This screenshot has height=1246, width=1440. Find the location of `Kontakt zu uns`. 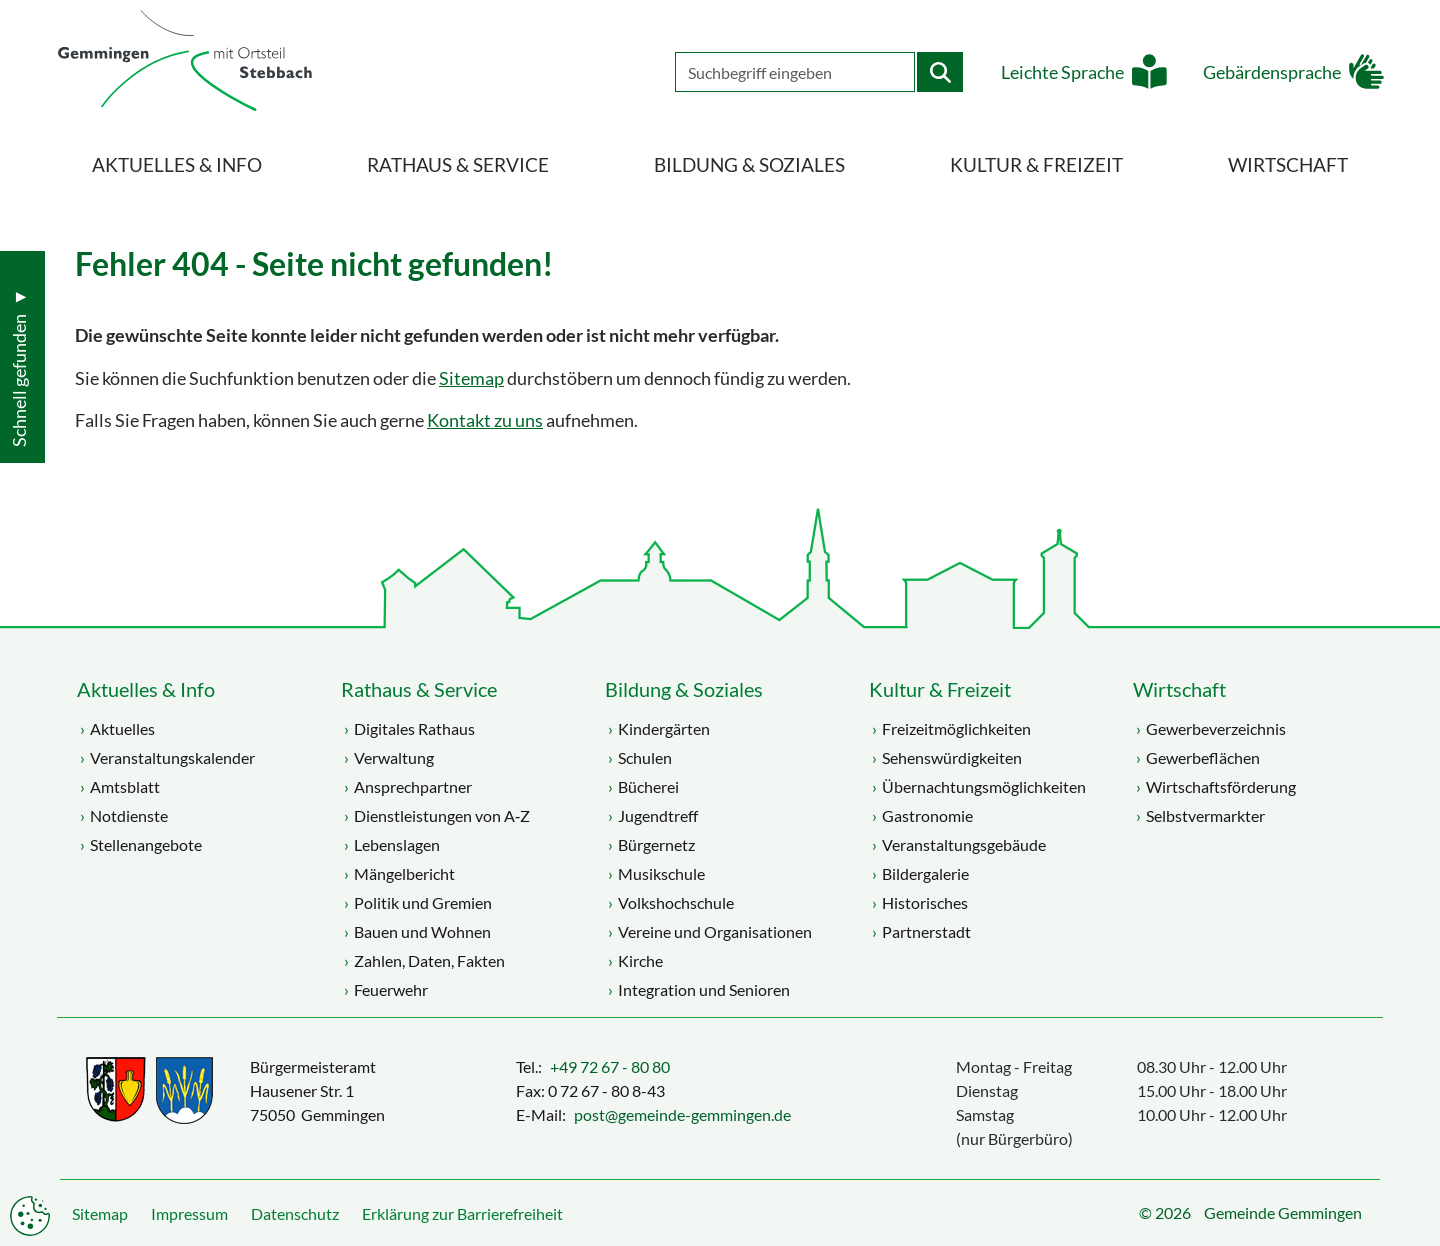

Kontakt zu uns is located at coordinates (485, 420).